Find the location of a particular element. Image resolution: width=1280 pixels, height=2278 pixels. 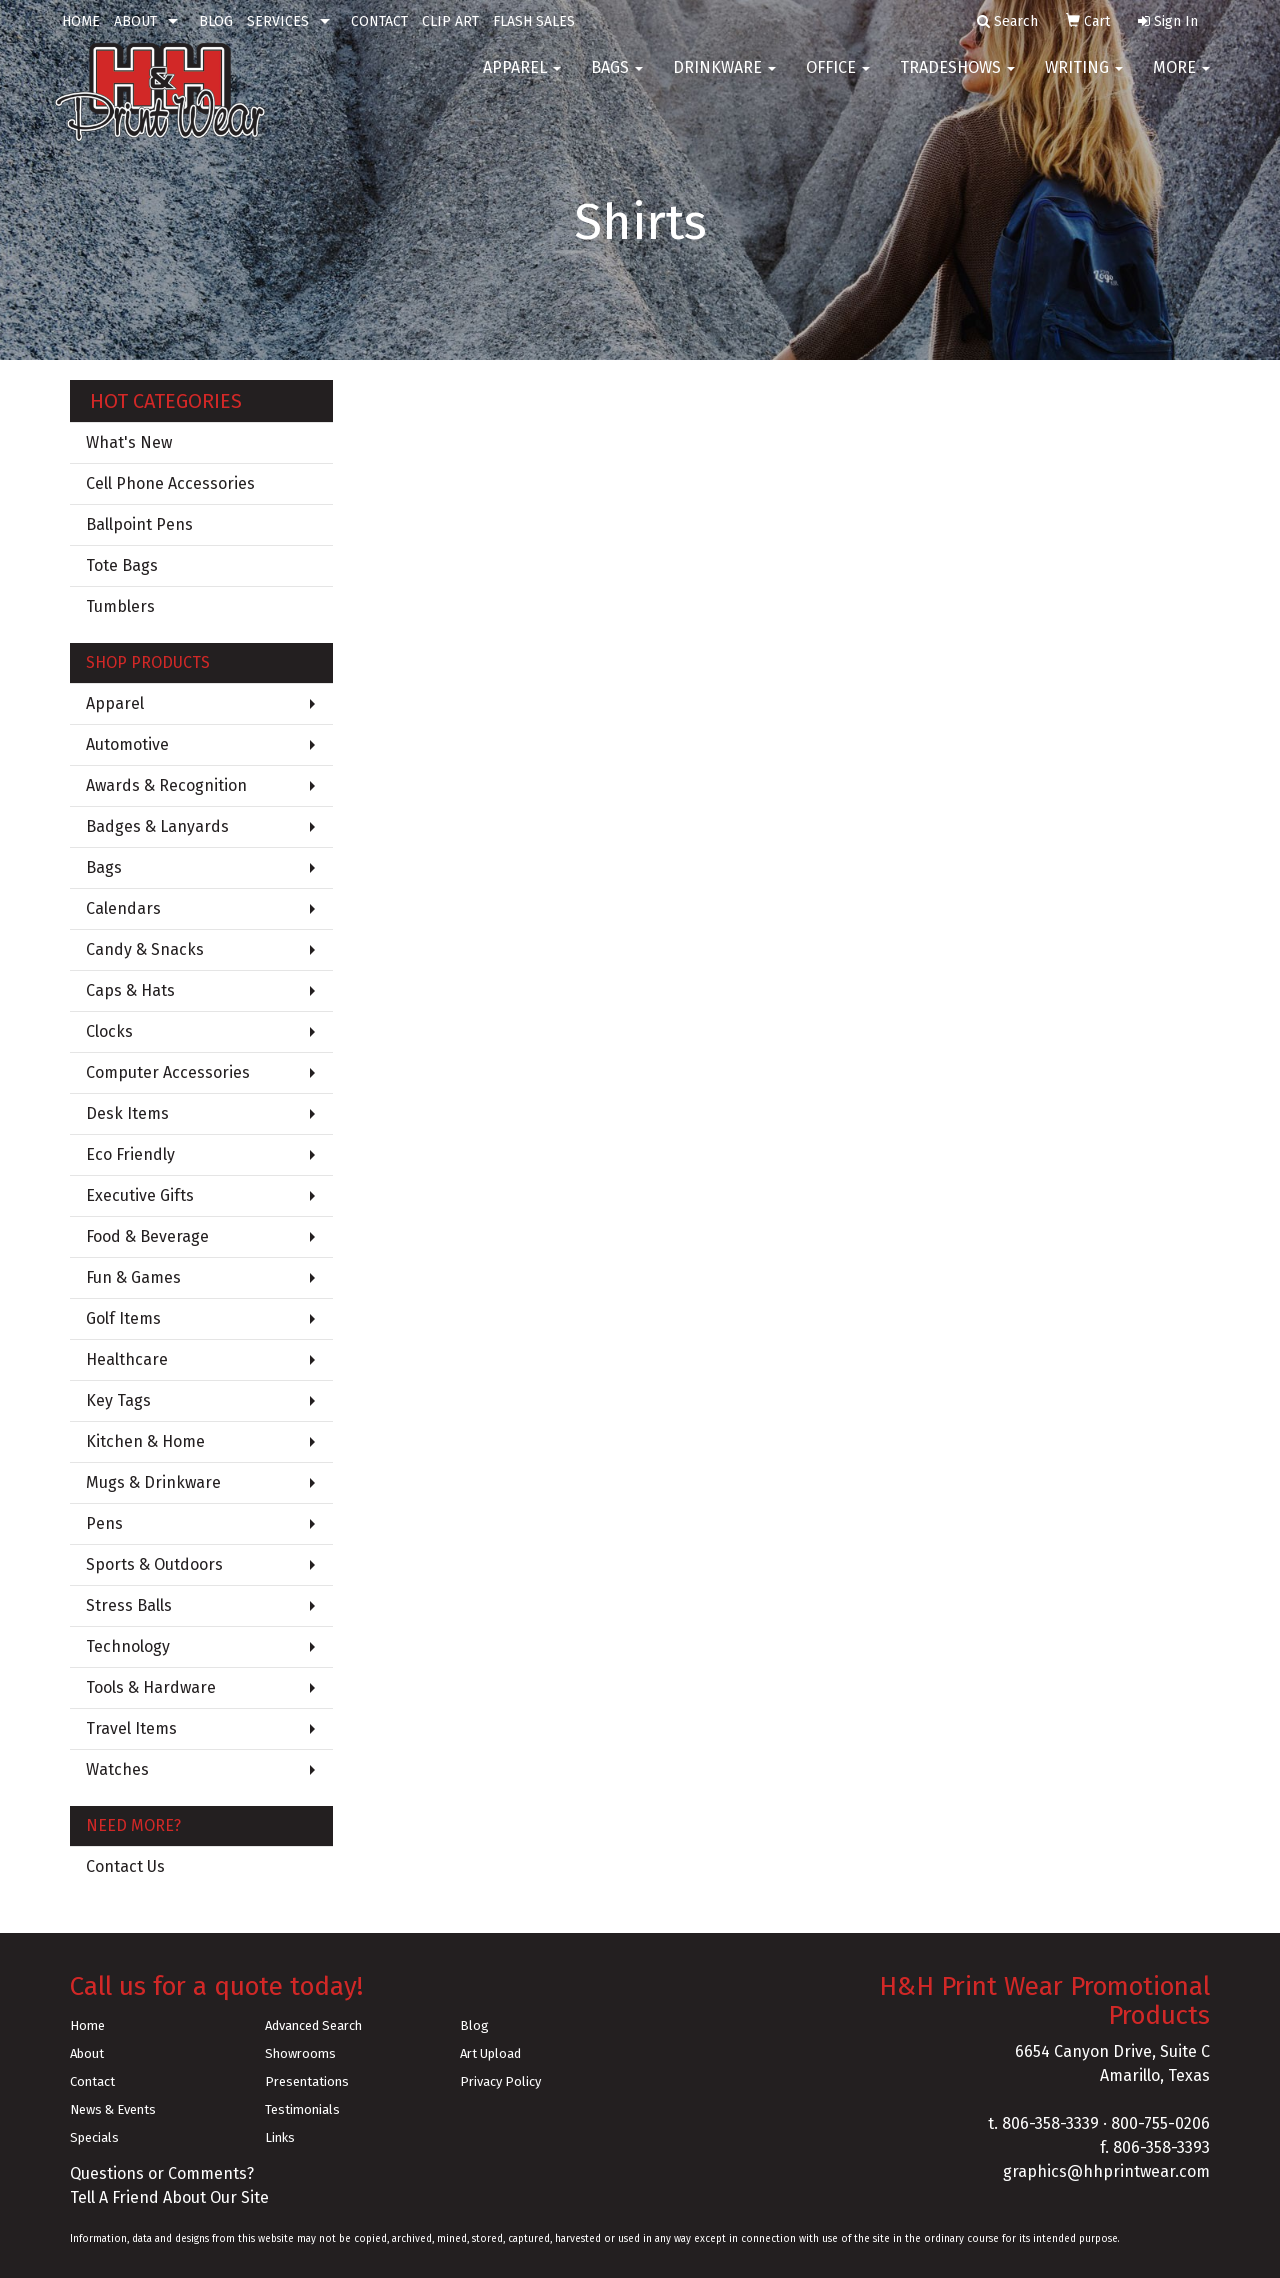

Clocks is located at coordinates (109, 1031).